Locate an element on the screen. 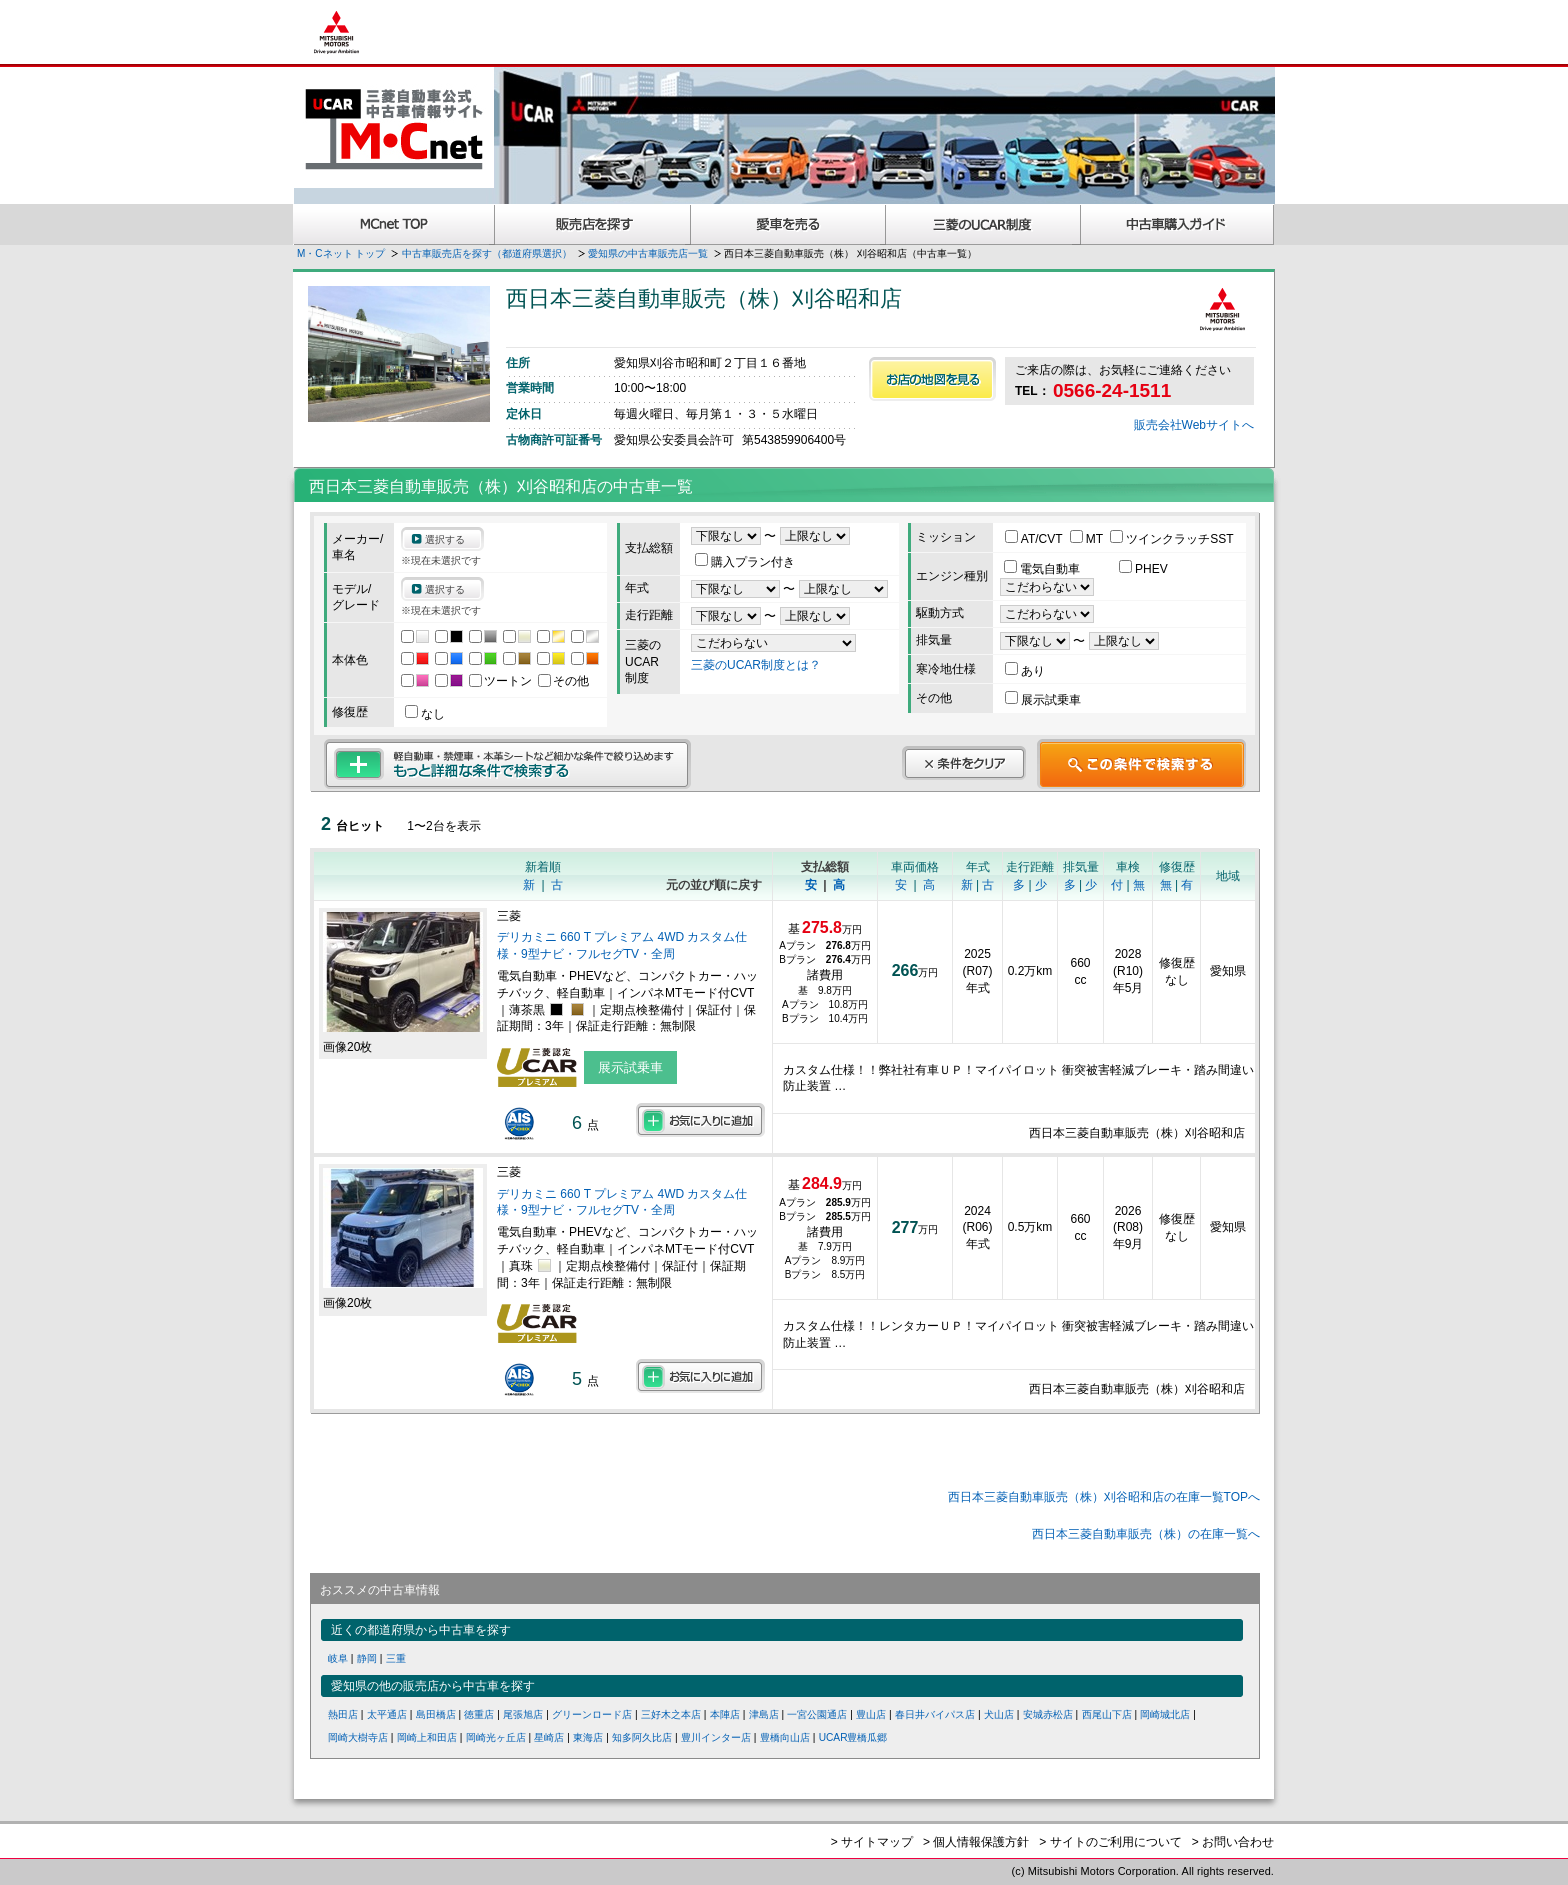 This screenshot has height=1885, width=1568. UCAR豊橋瓜郷 is located at coordinates (853, 1737).